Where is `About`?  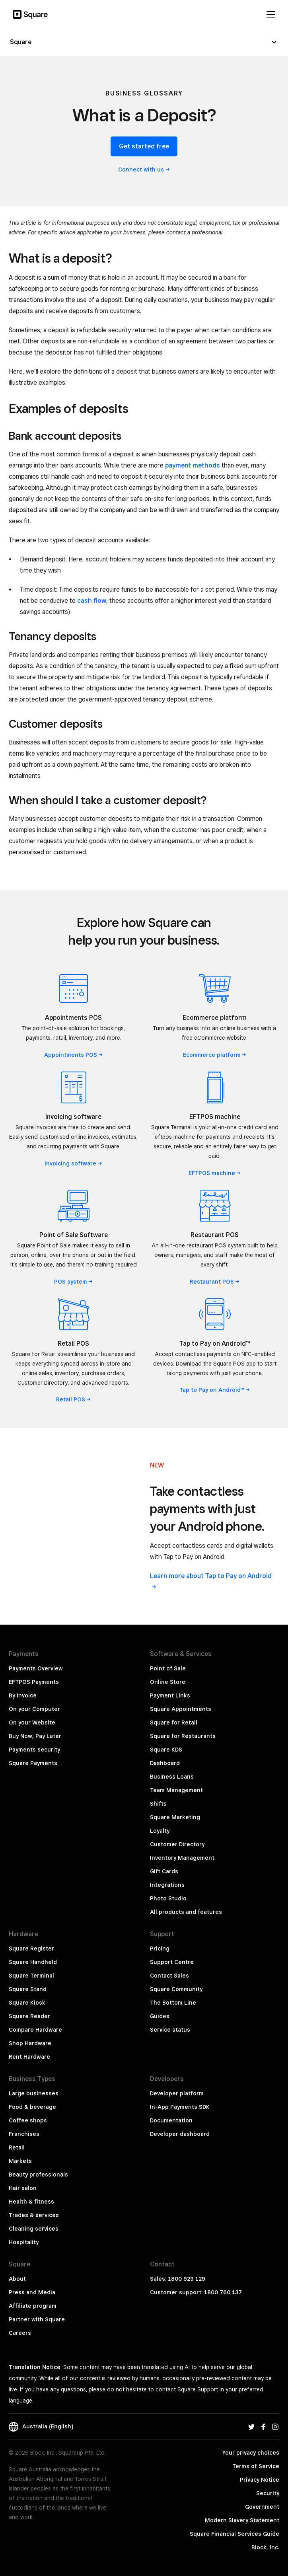
About is located at coordinates (17, 2279).